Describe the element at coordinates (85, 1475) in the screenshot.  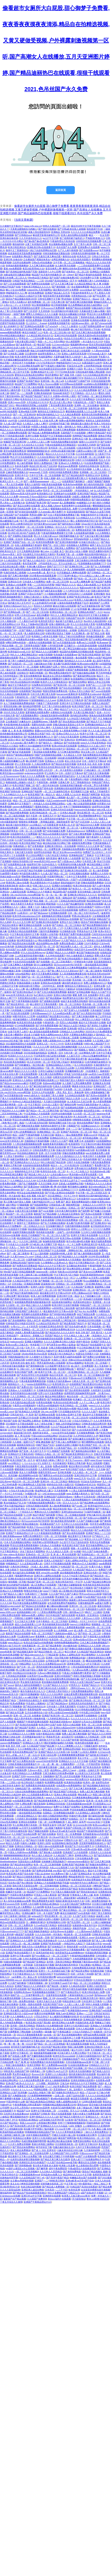
I see `亚洲日韩乱码中文字幕` at that location.